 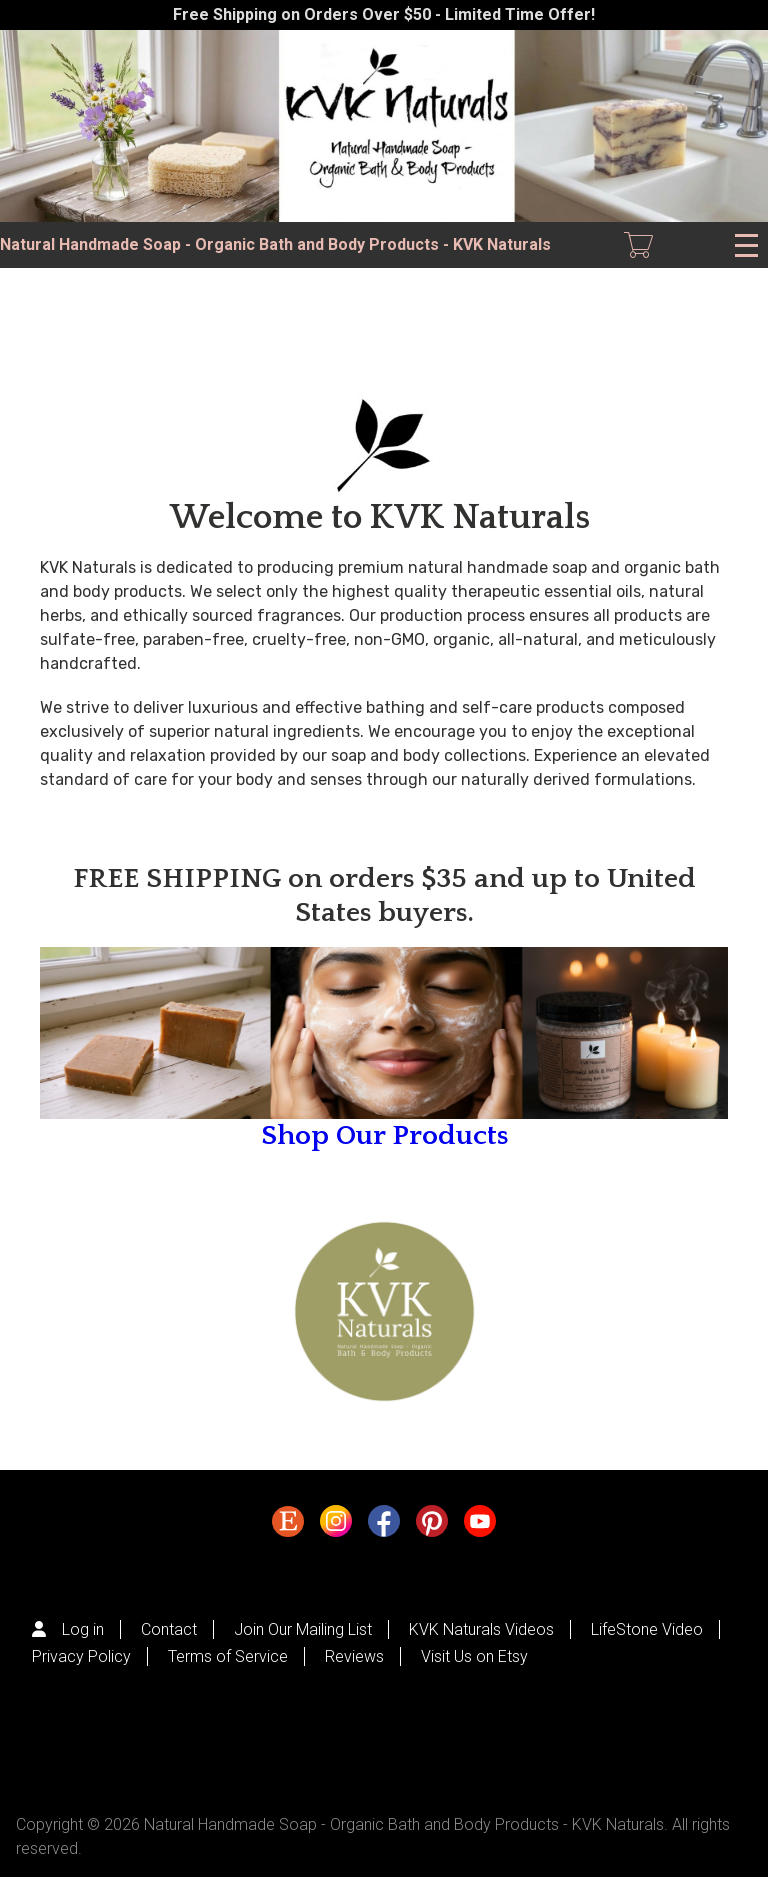 What do you see at coordinates (354, 1656) in the screenshot?
I see `Reviews` at bounding box center [354, 1656].